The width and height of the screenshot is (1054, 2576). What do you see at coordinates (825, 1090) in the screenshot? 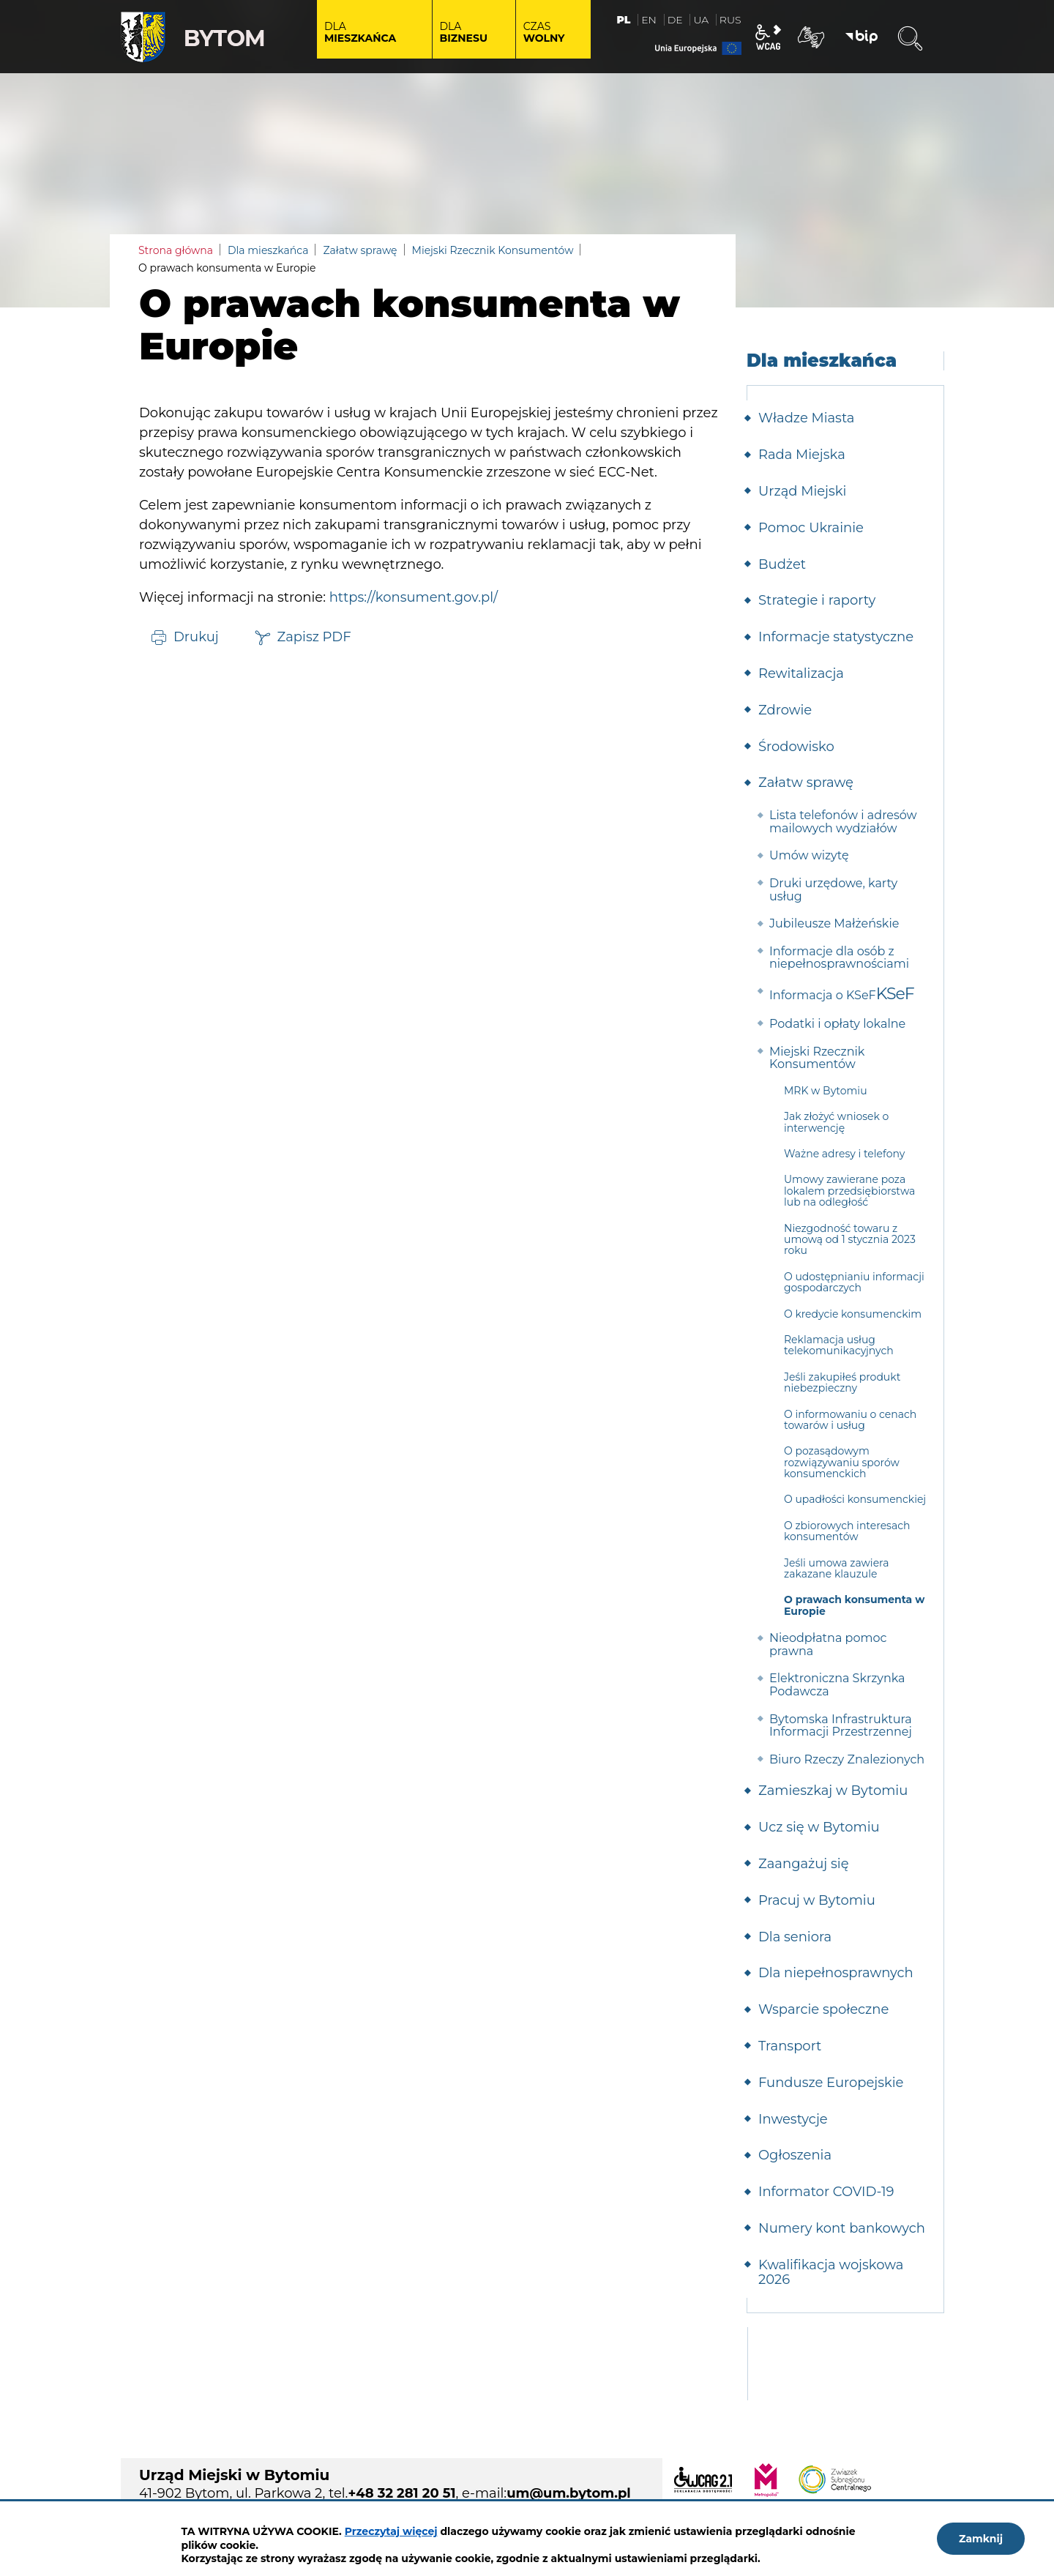
I see `MRK w Bytomiu` at bounding box center [825, 1090].